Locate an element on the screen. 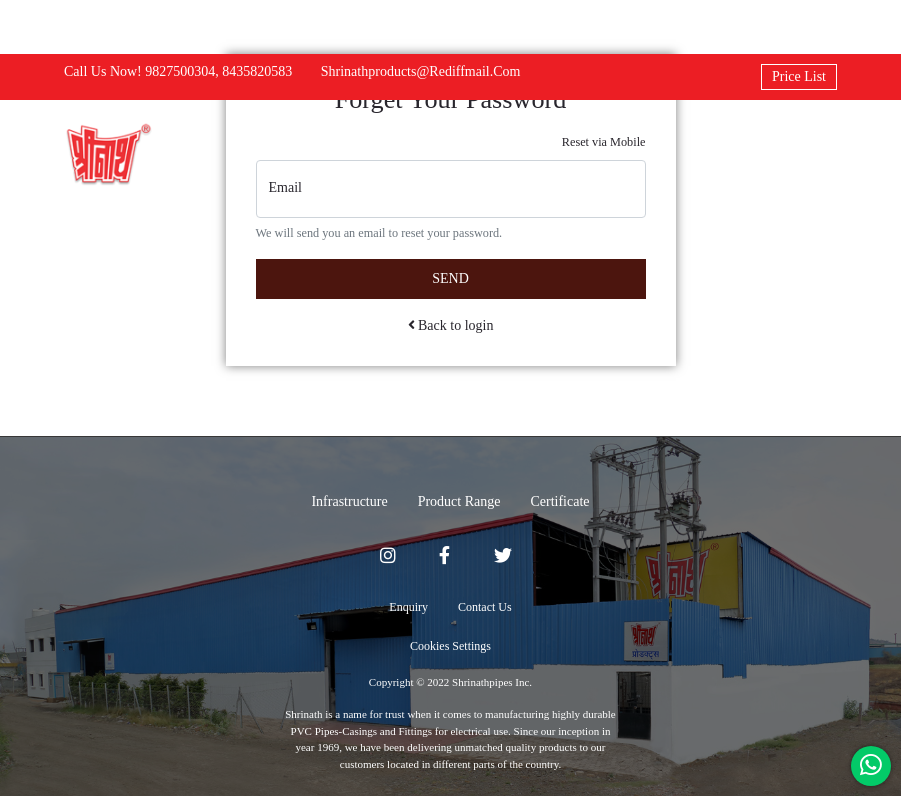 This screenshot has height=796, width=901. 8435820583 is located at coordinates (257, 71).